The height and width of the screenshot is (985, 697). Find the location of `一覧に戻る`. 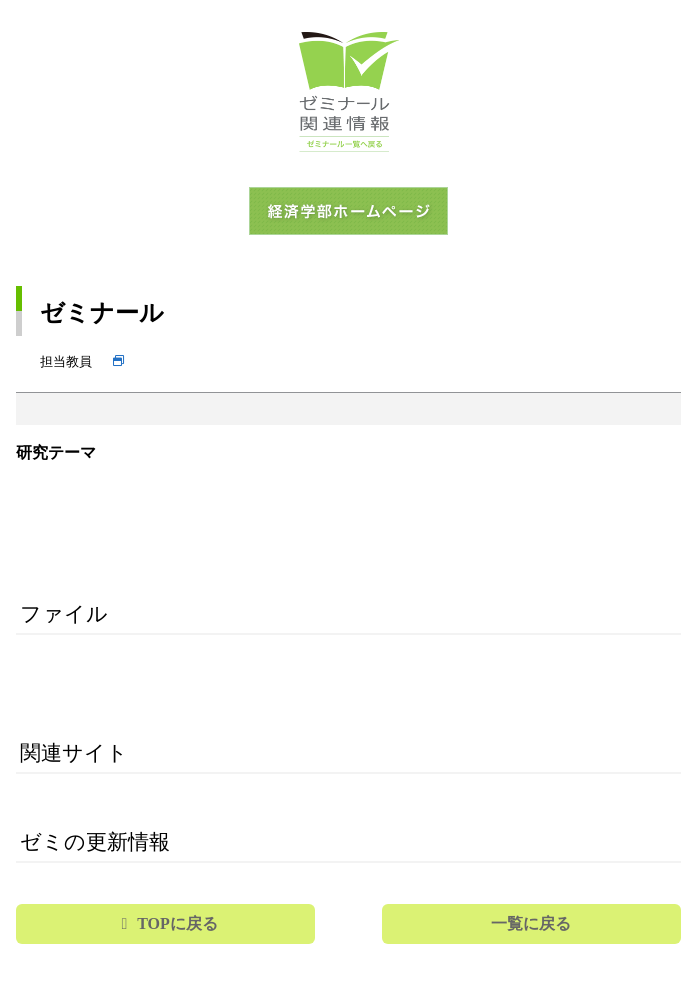

一覧に戻る is located at coordinates (531, 923).